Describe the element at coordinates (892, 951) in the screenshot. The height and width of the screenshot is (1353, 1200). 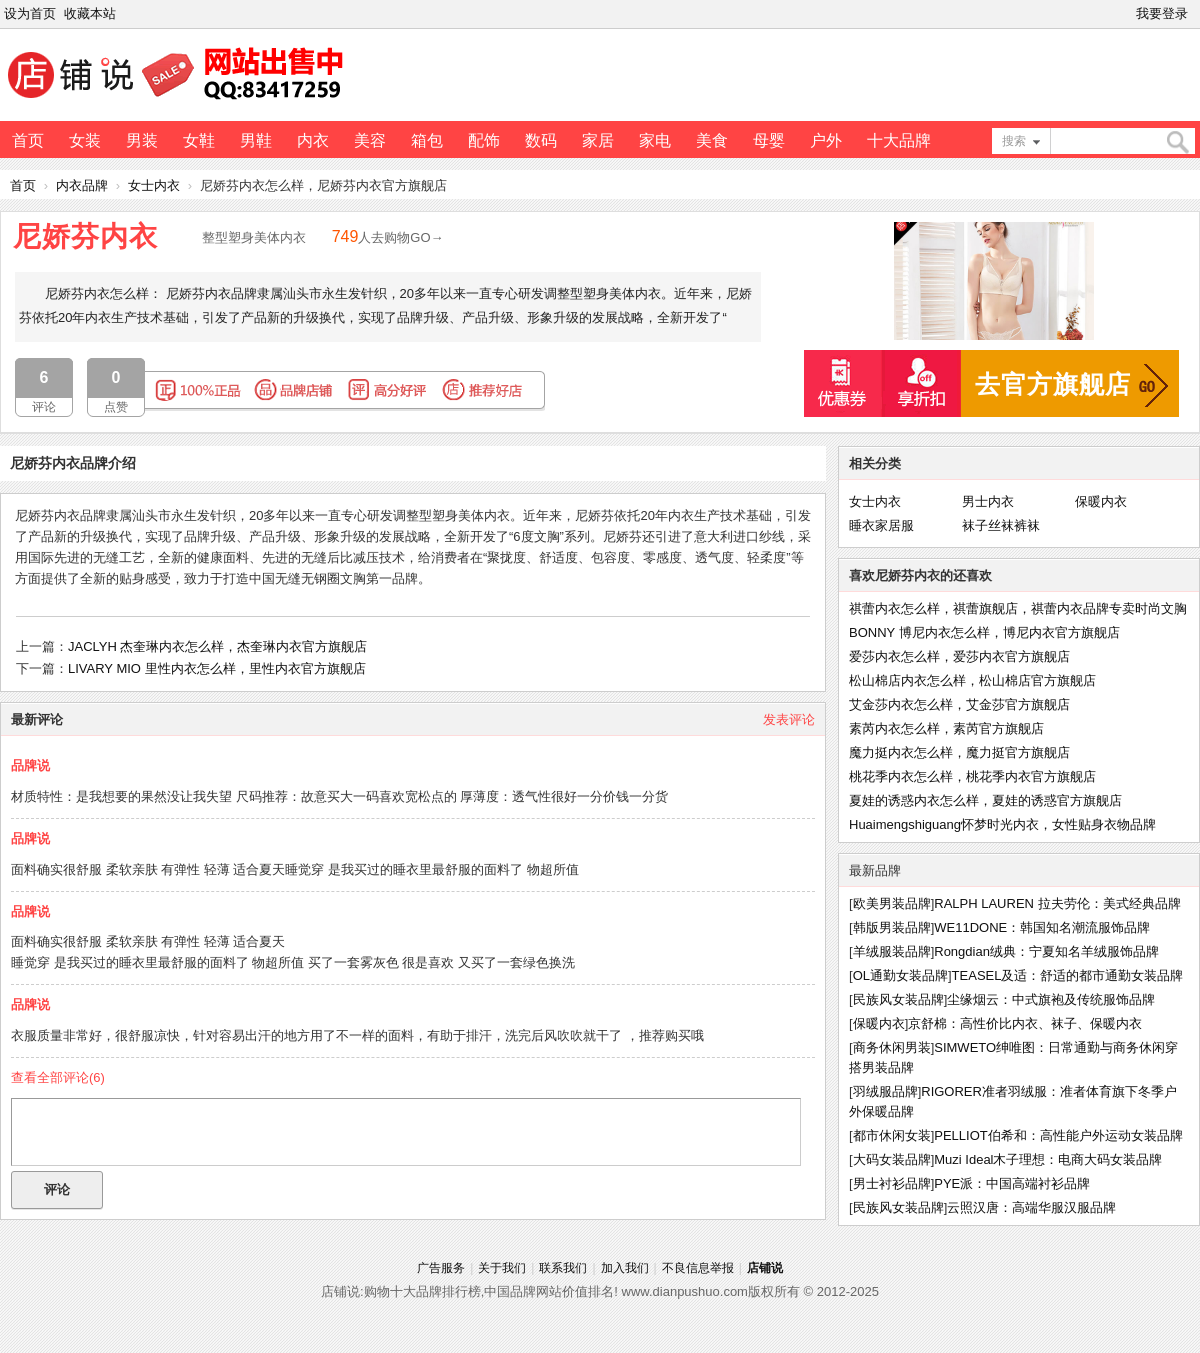
I see `羊绒服装品牌` at that location.